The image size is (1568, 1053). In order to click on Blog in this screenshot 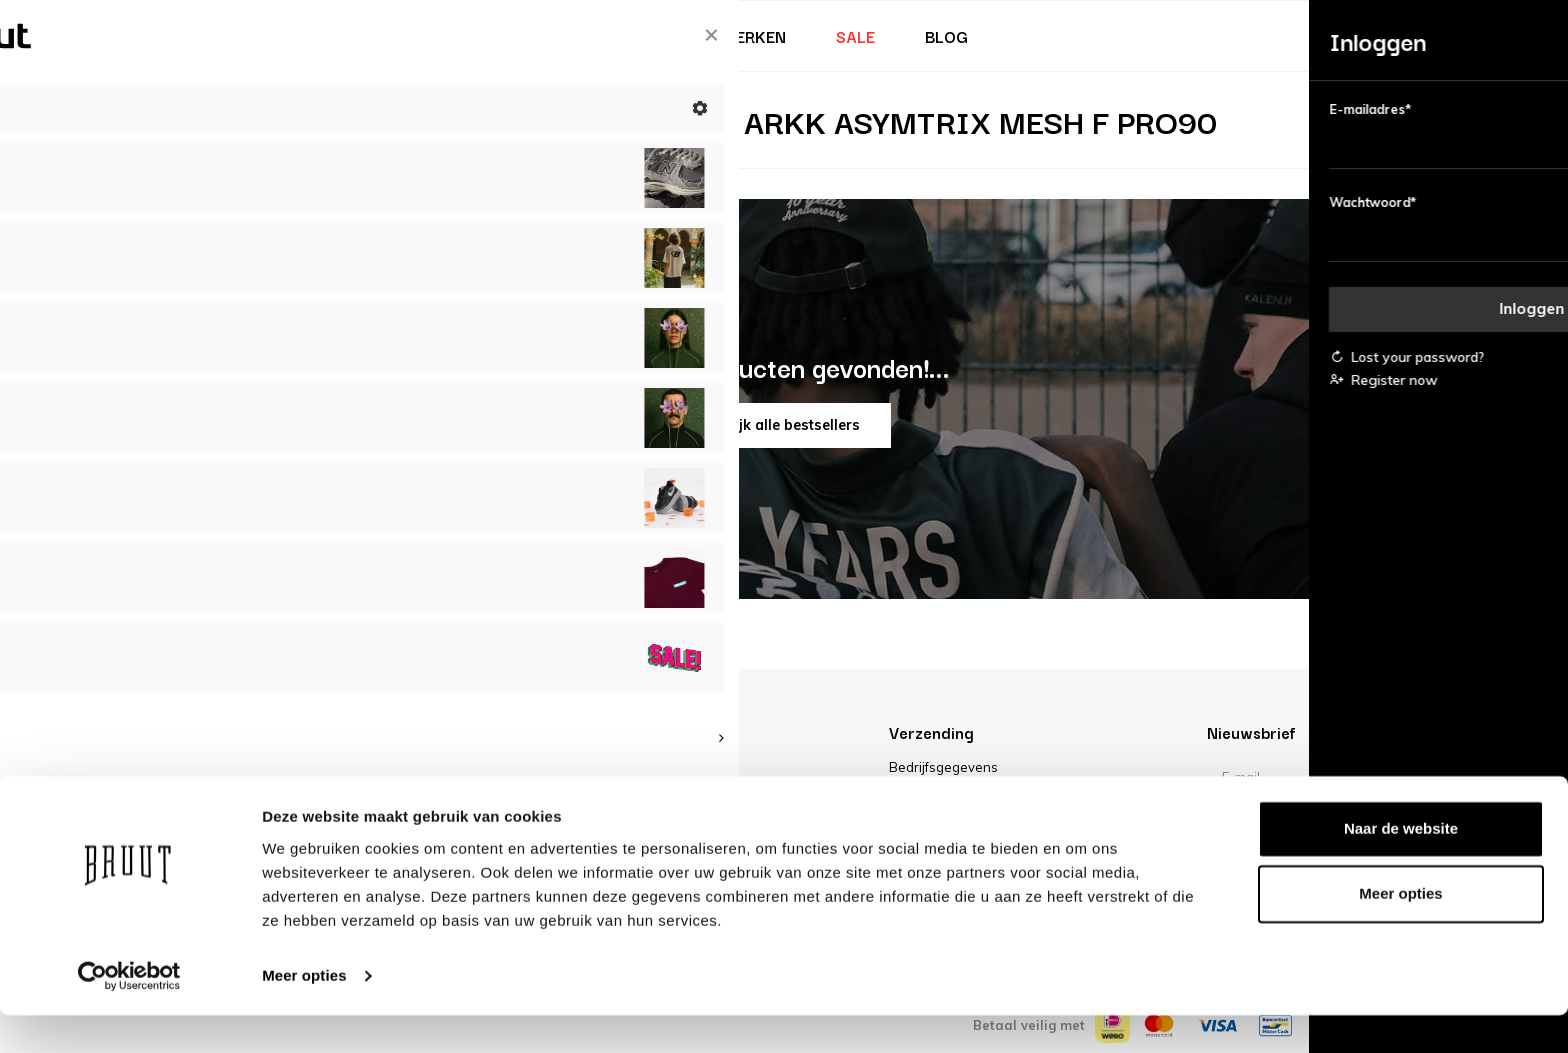, I will do `click(946, 36)`.